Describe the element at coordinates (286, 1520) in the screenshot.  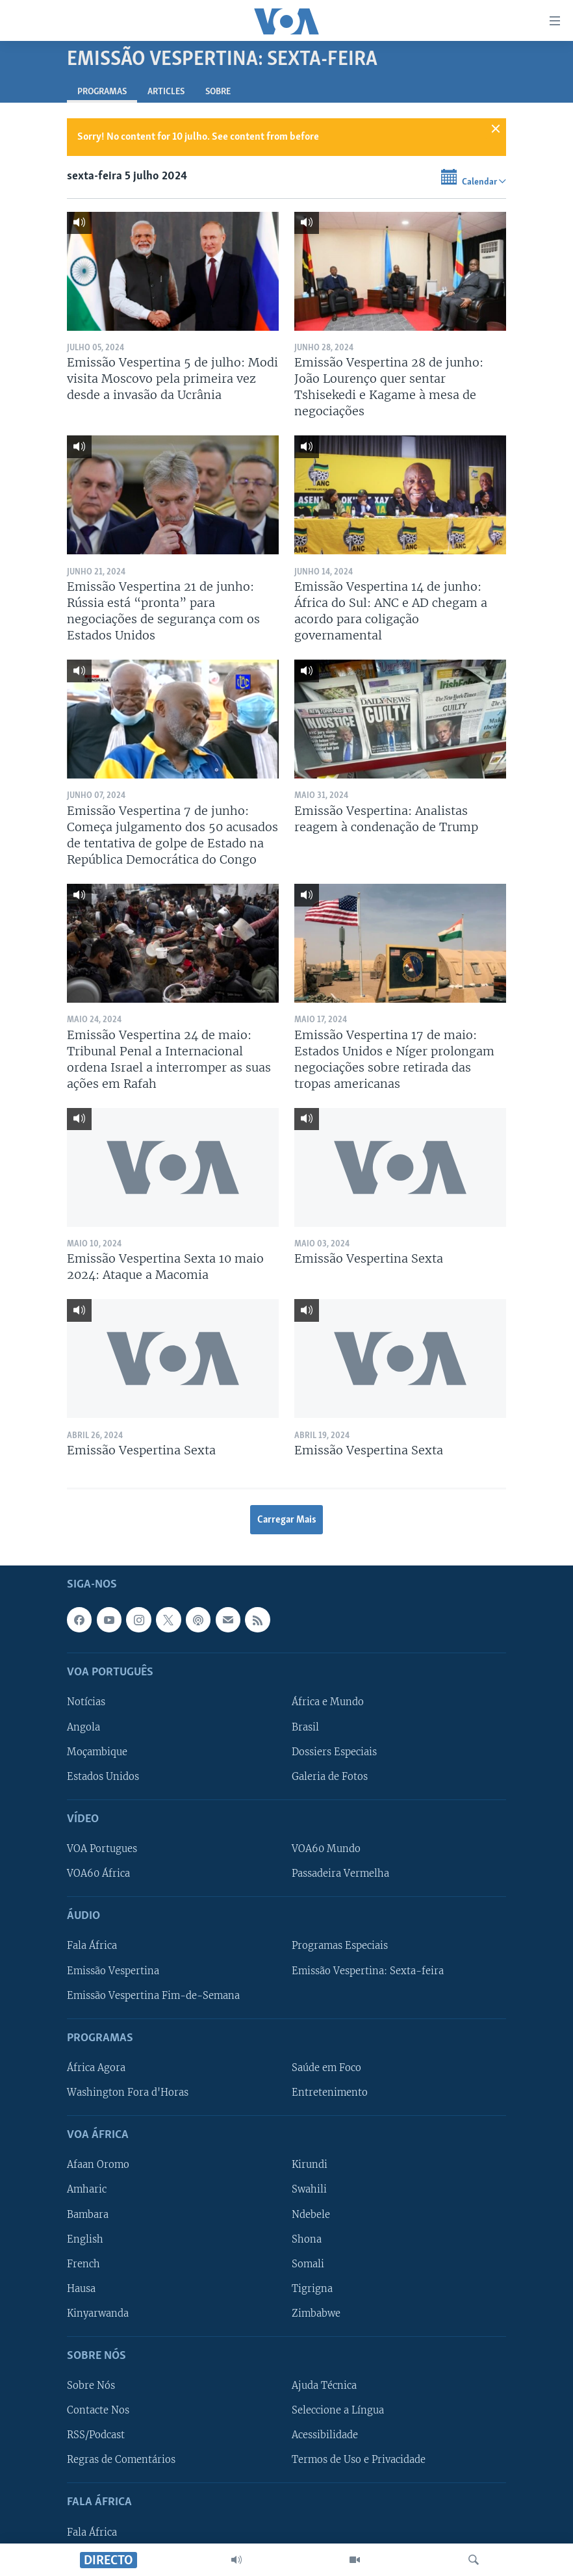
I see `Carregar Mais` at that location.